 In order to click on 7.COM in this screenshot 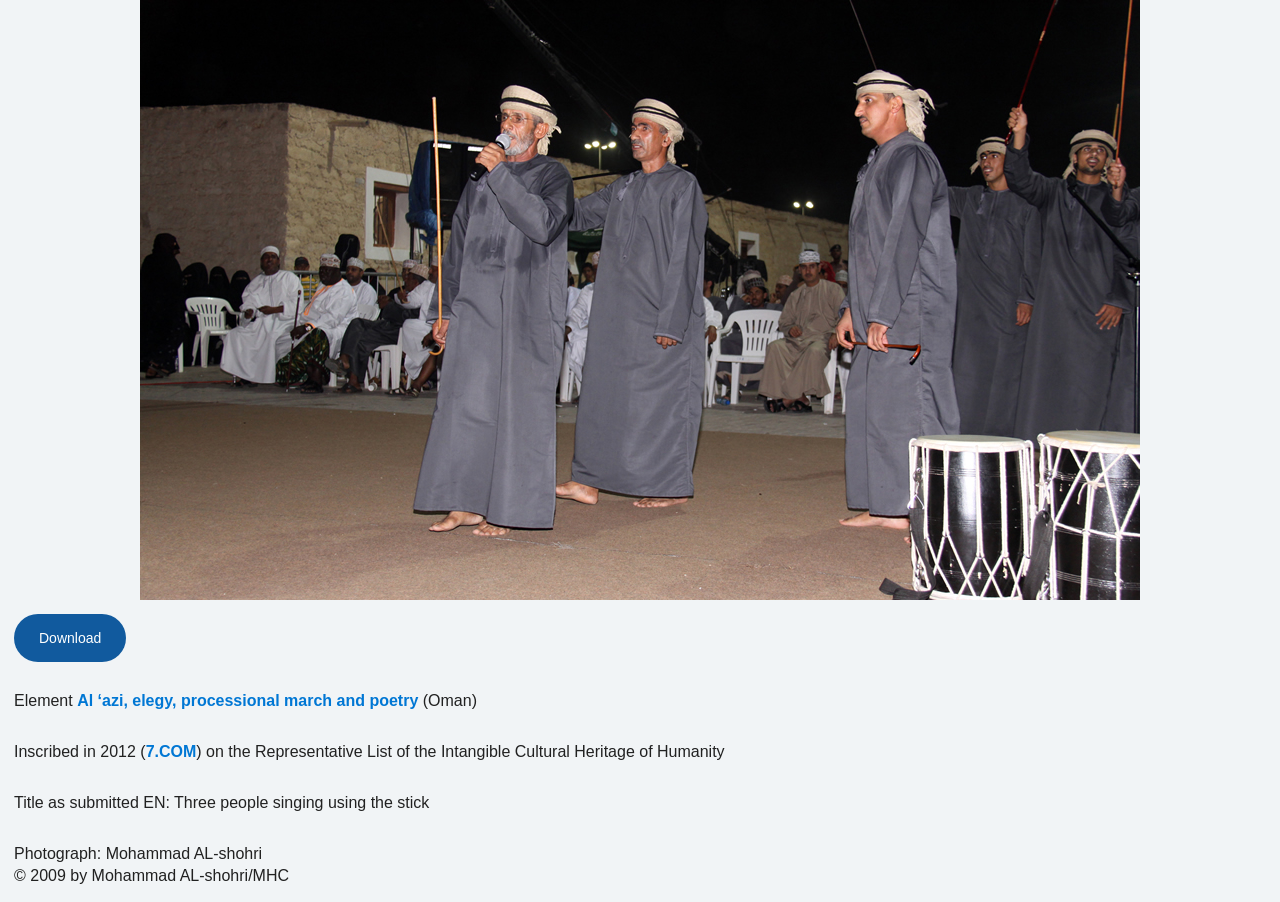, I will do `click(171, 751)`.